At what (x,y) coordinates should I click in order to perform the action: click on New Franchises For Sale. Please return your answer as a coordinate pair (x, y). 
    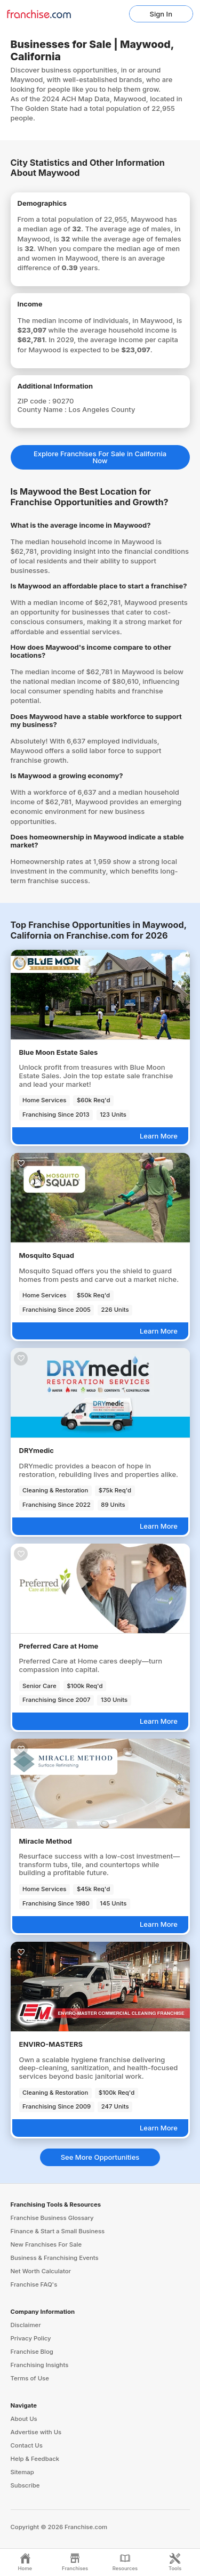
    Looking at the image, I should click on (46, 2244).